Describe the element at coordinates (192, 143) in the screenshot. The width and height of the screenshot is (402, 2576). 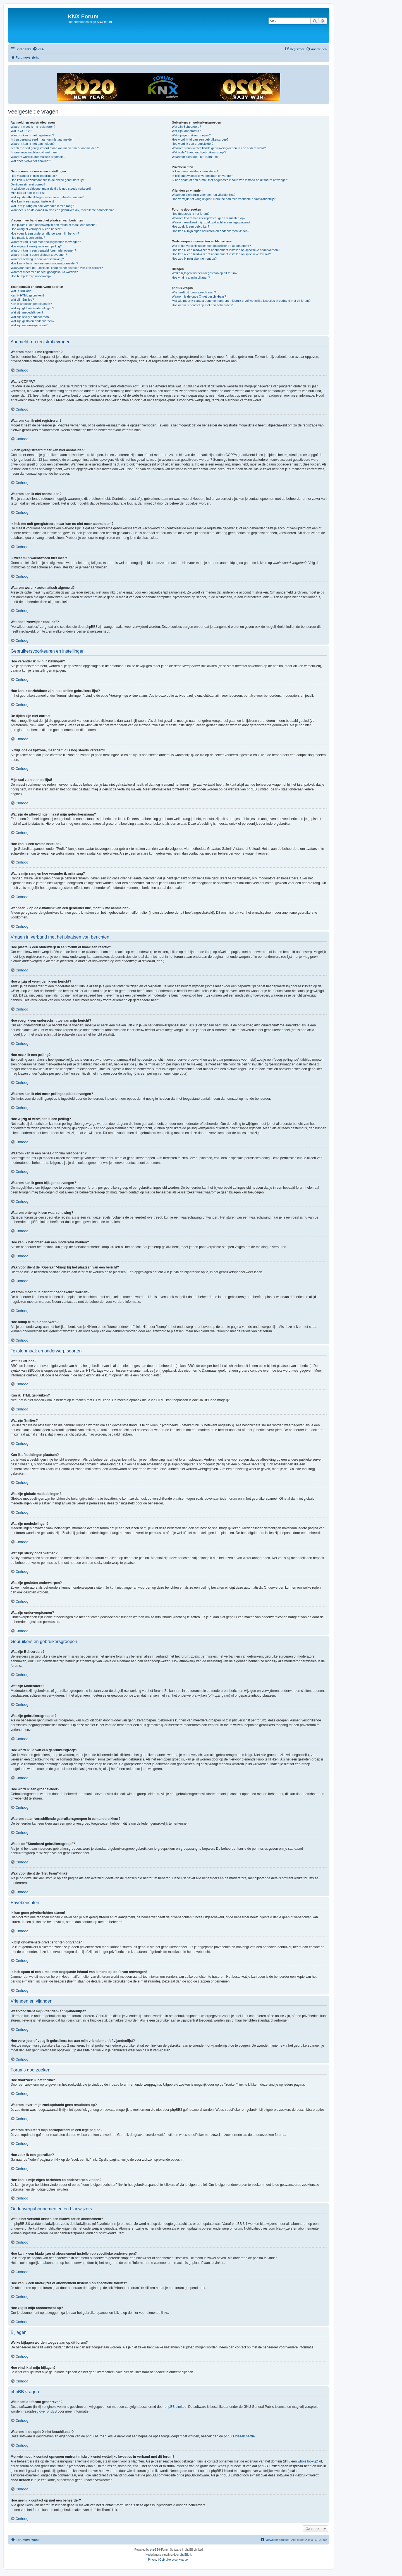
I see `Hoe word ik een groepsleider?` at that location.